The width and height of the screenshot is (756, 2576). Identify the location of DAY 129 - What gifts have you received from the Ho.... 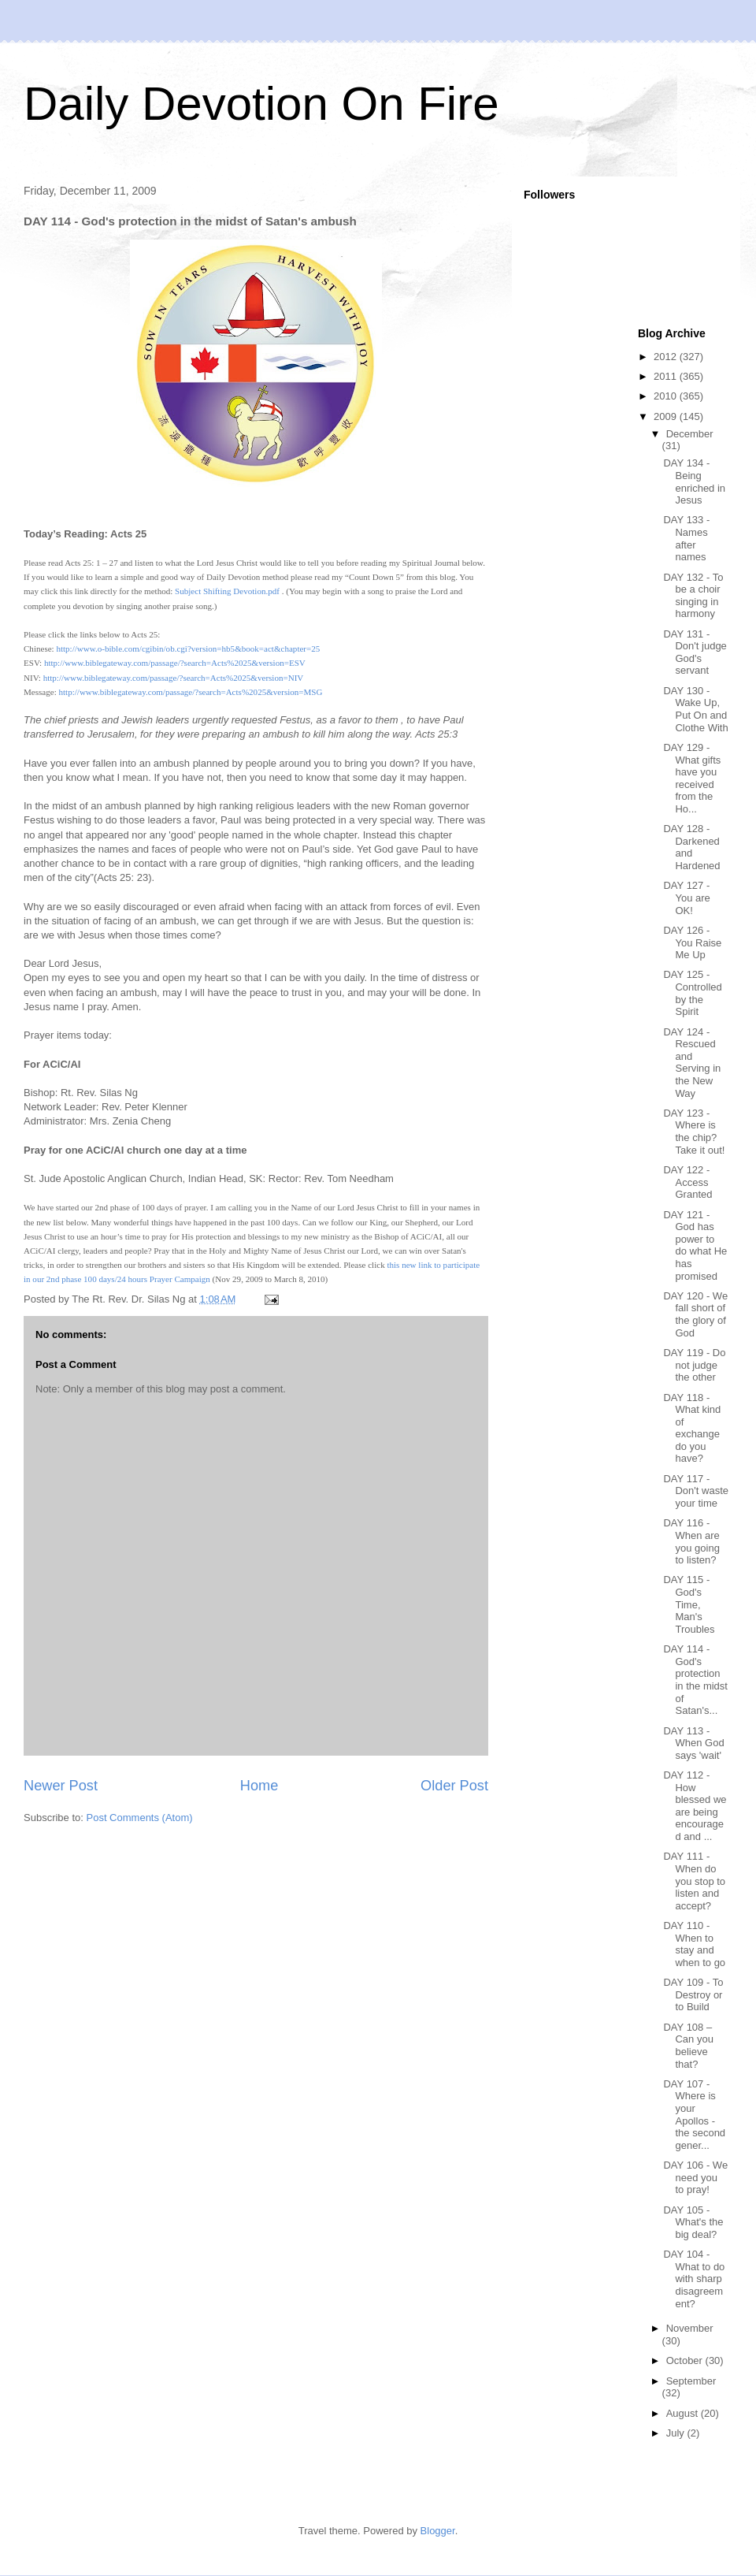
(692, 778).